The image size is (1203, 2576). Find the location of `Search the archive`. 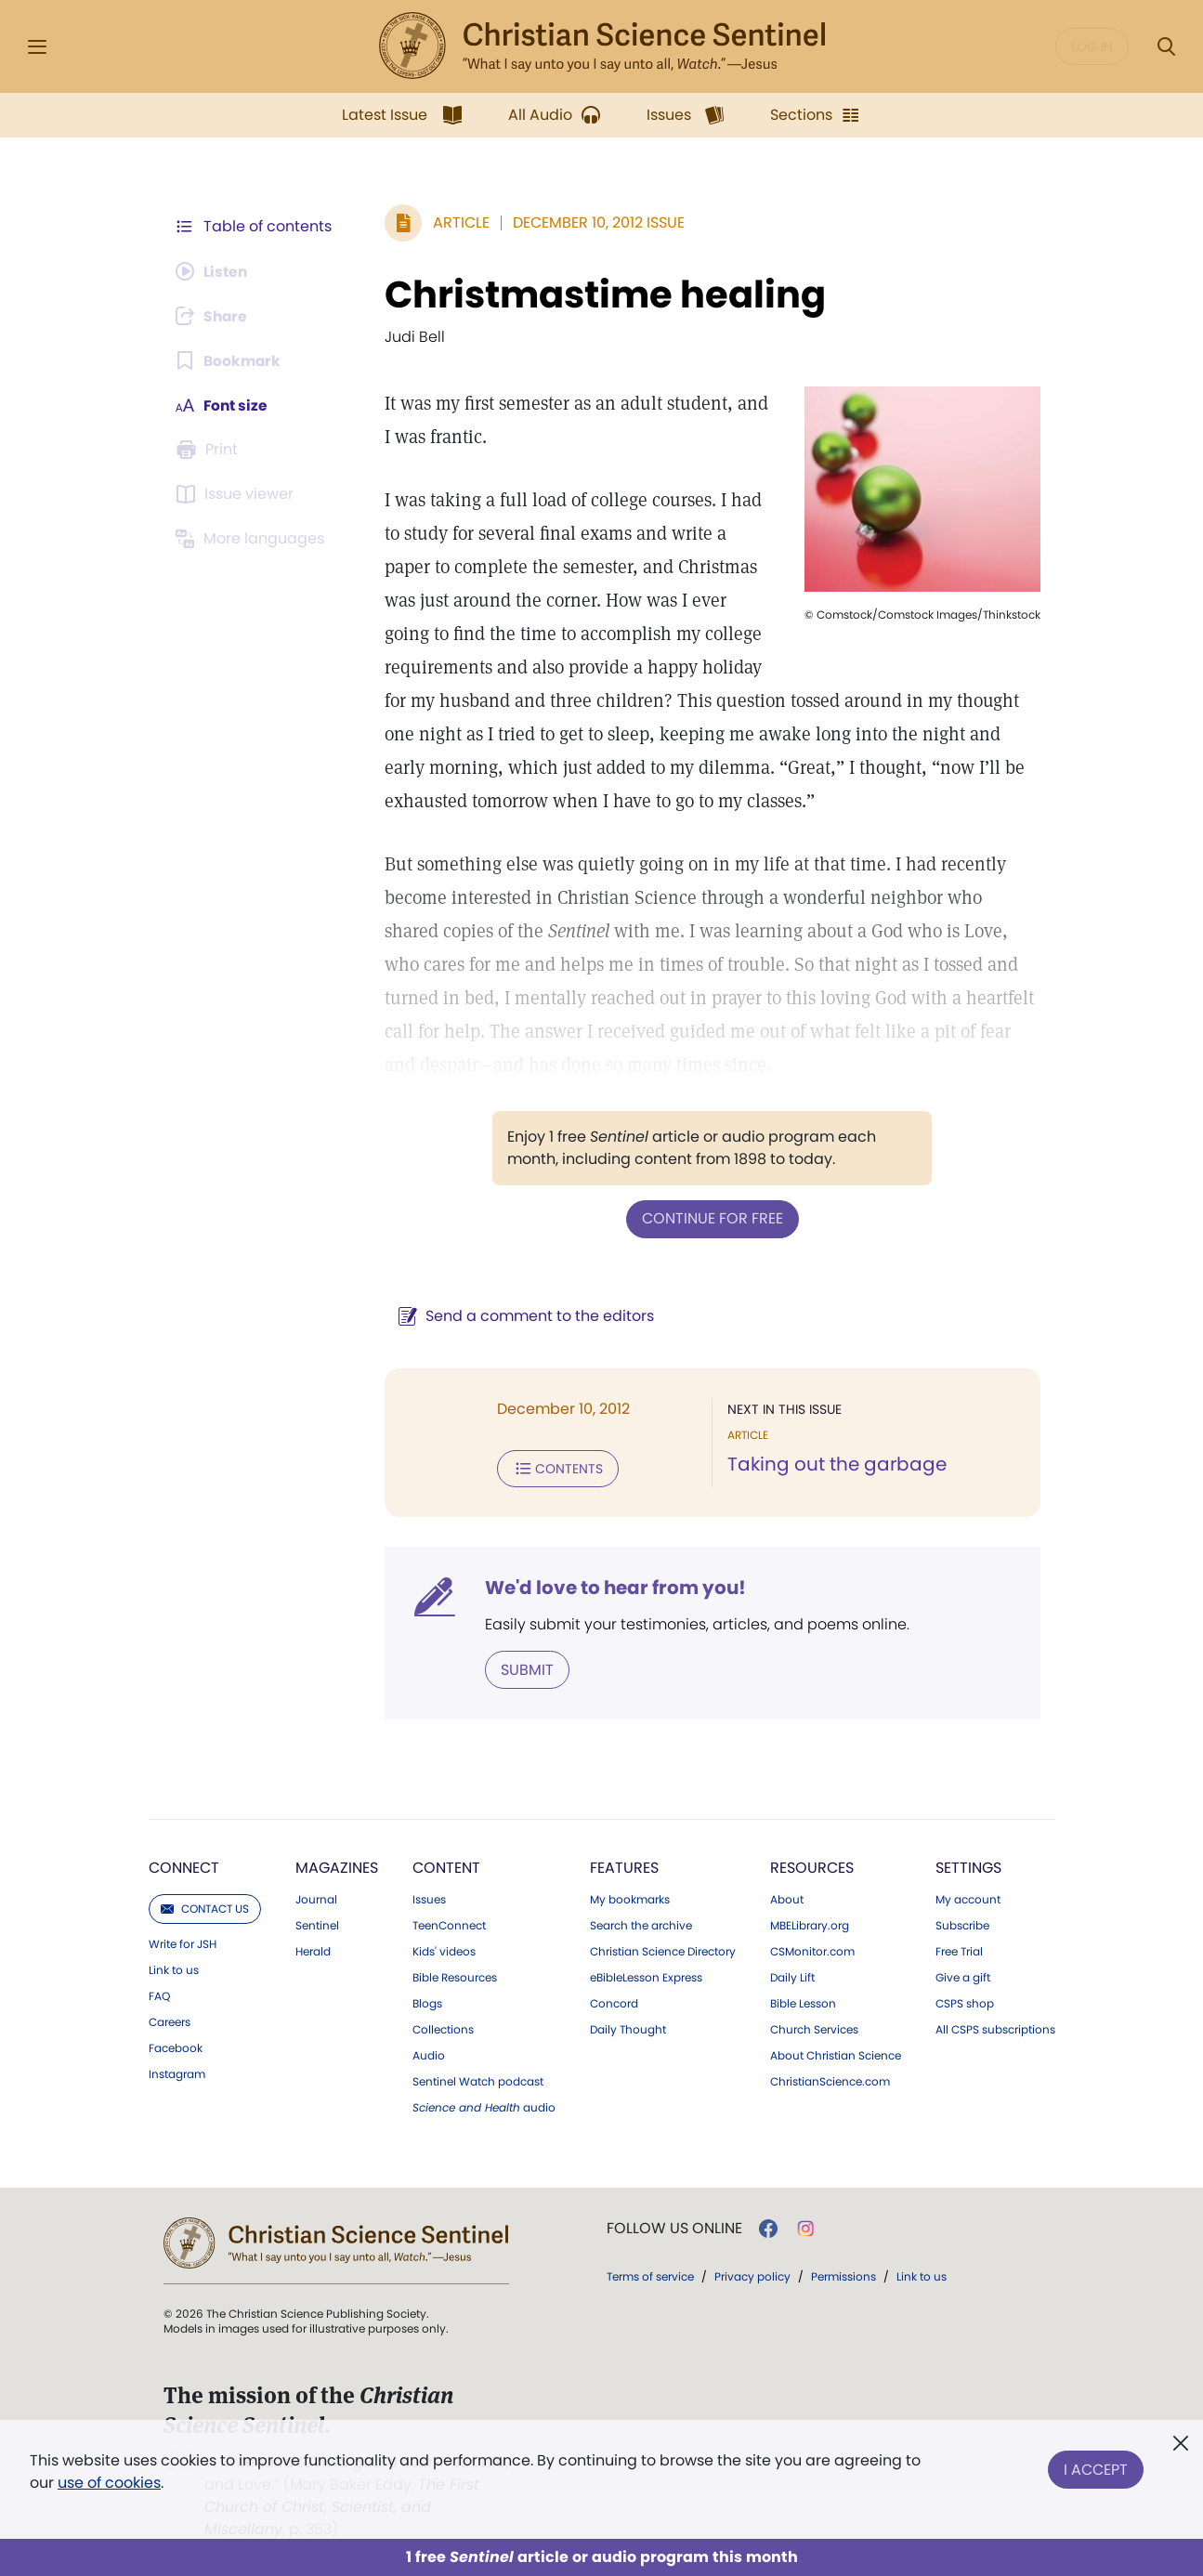

Search the archive is located at coordinates (641, 1923).